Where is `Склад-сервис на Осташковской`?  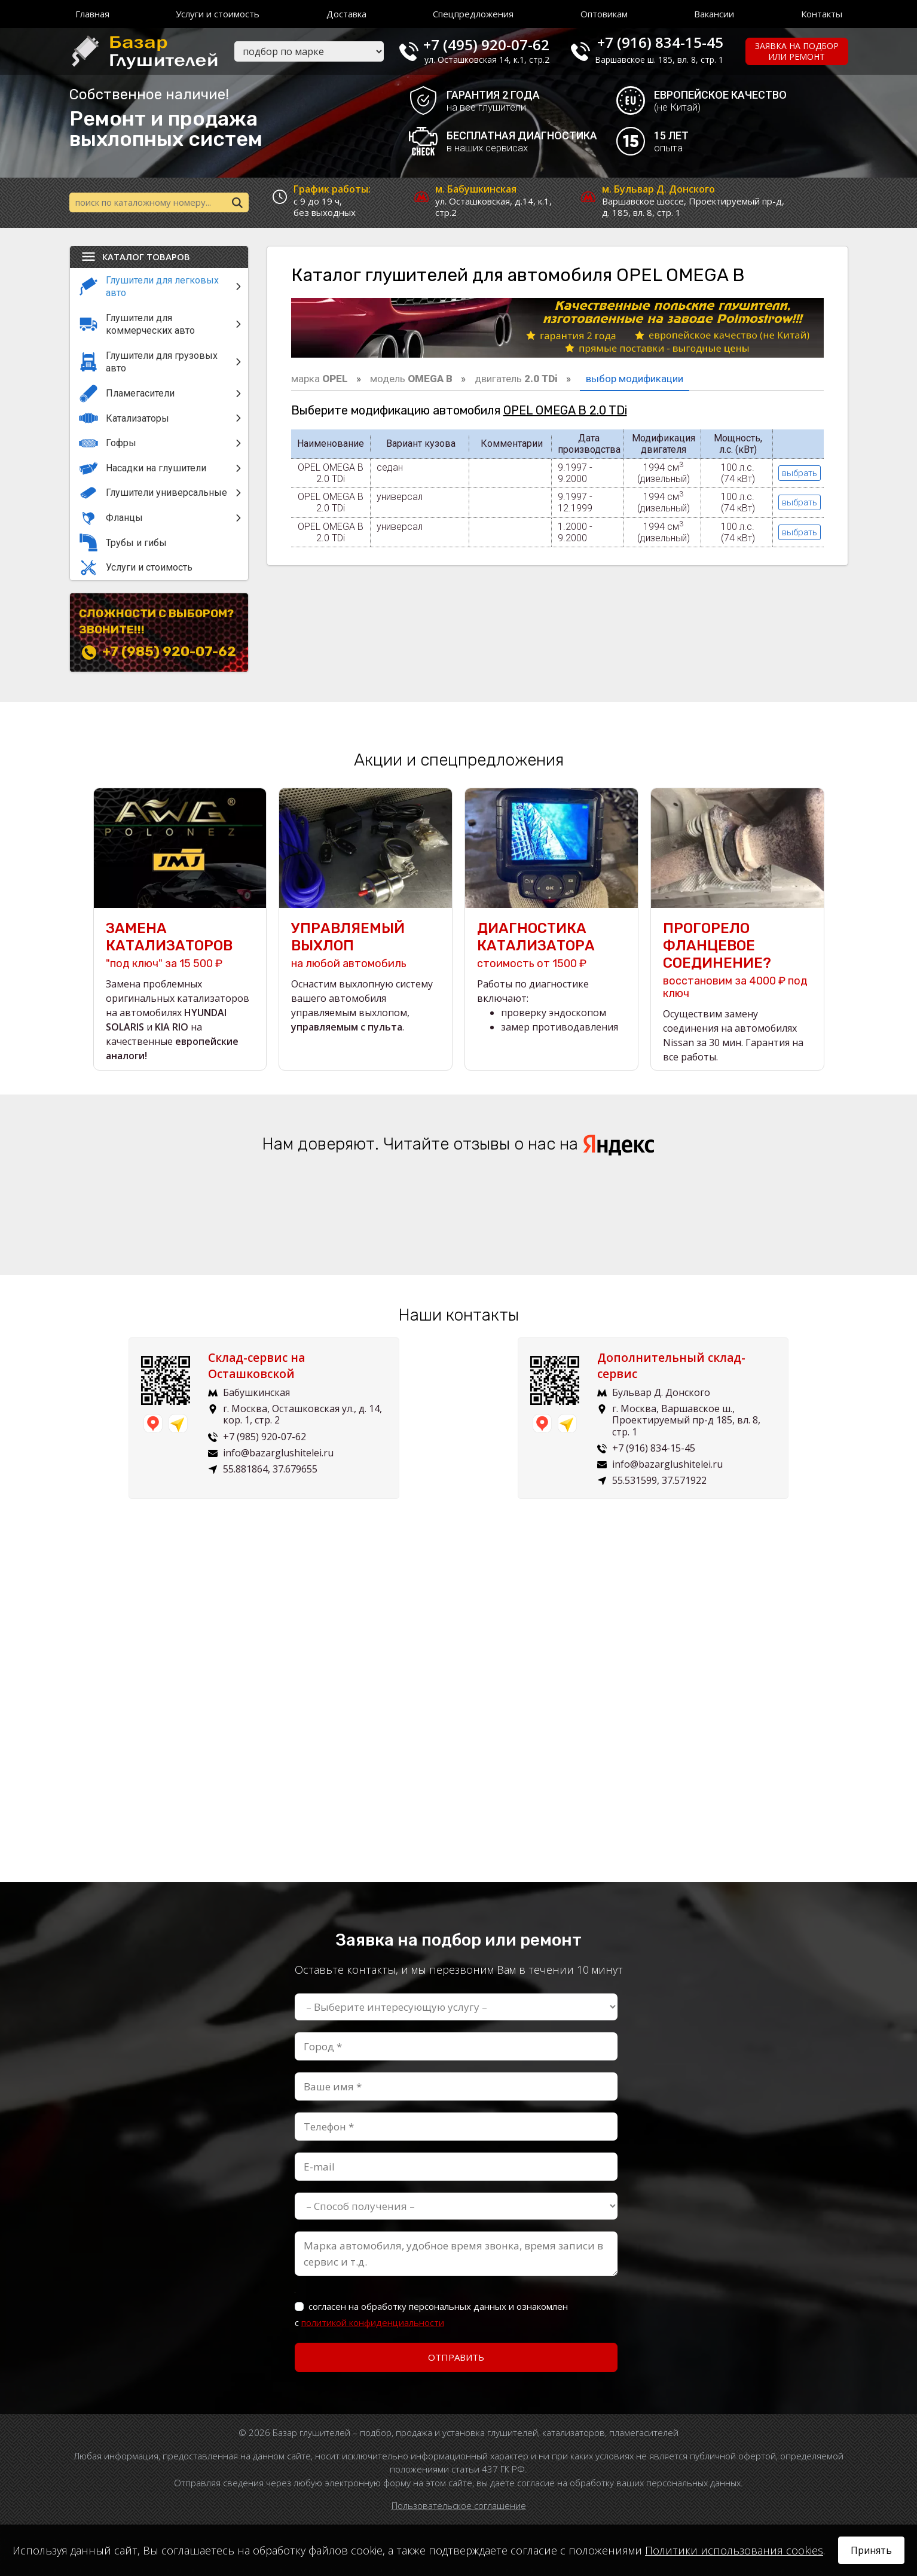
Склад-сервис на Осташковской is located at coordinates (263, 1366).